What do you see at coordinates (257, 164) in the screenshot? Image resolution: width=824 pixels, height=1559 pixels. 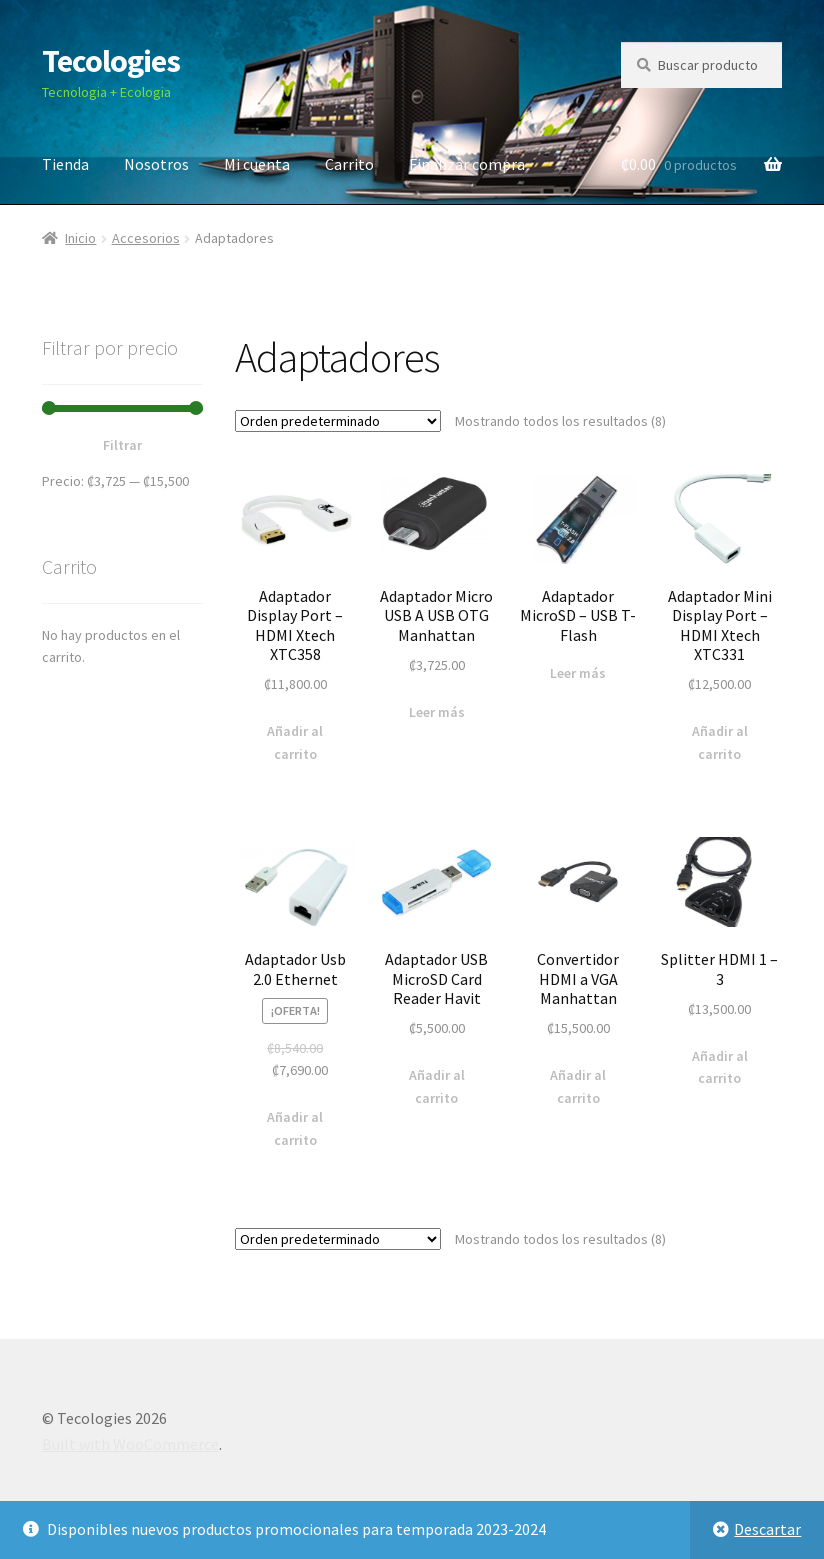 I see `Mi cuenta` at bounding box center [257, 164].